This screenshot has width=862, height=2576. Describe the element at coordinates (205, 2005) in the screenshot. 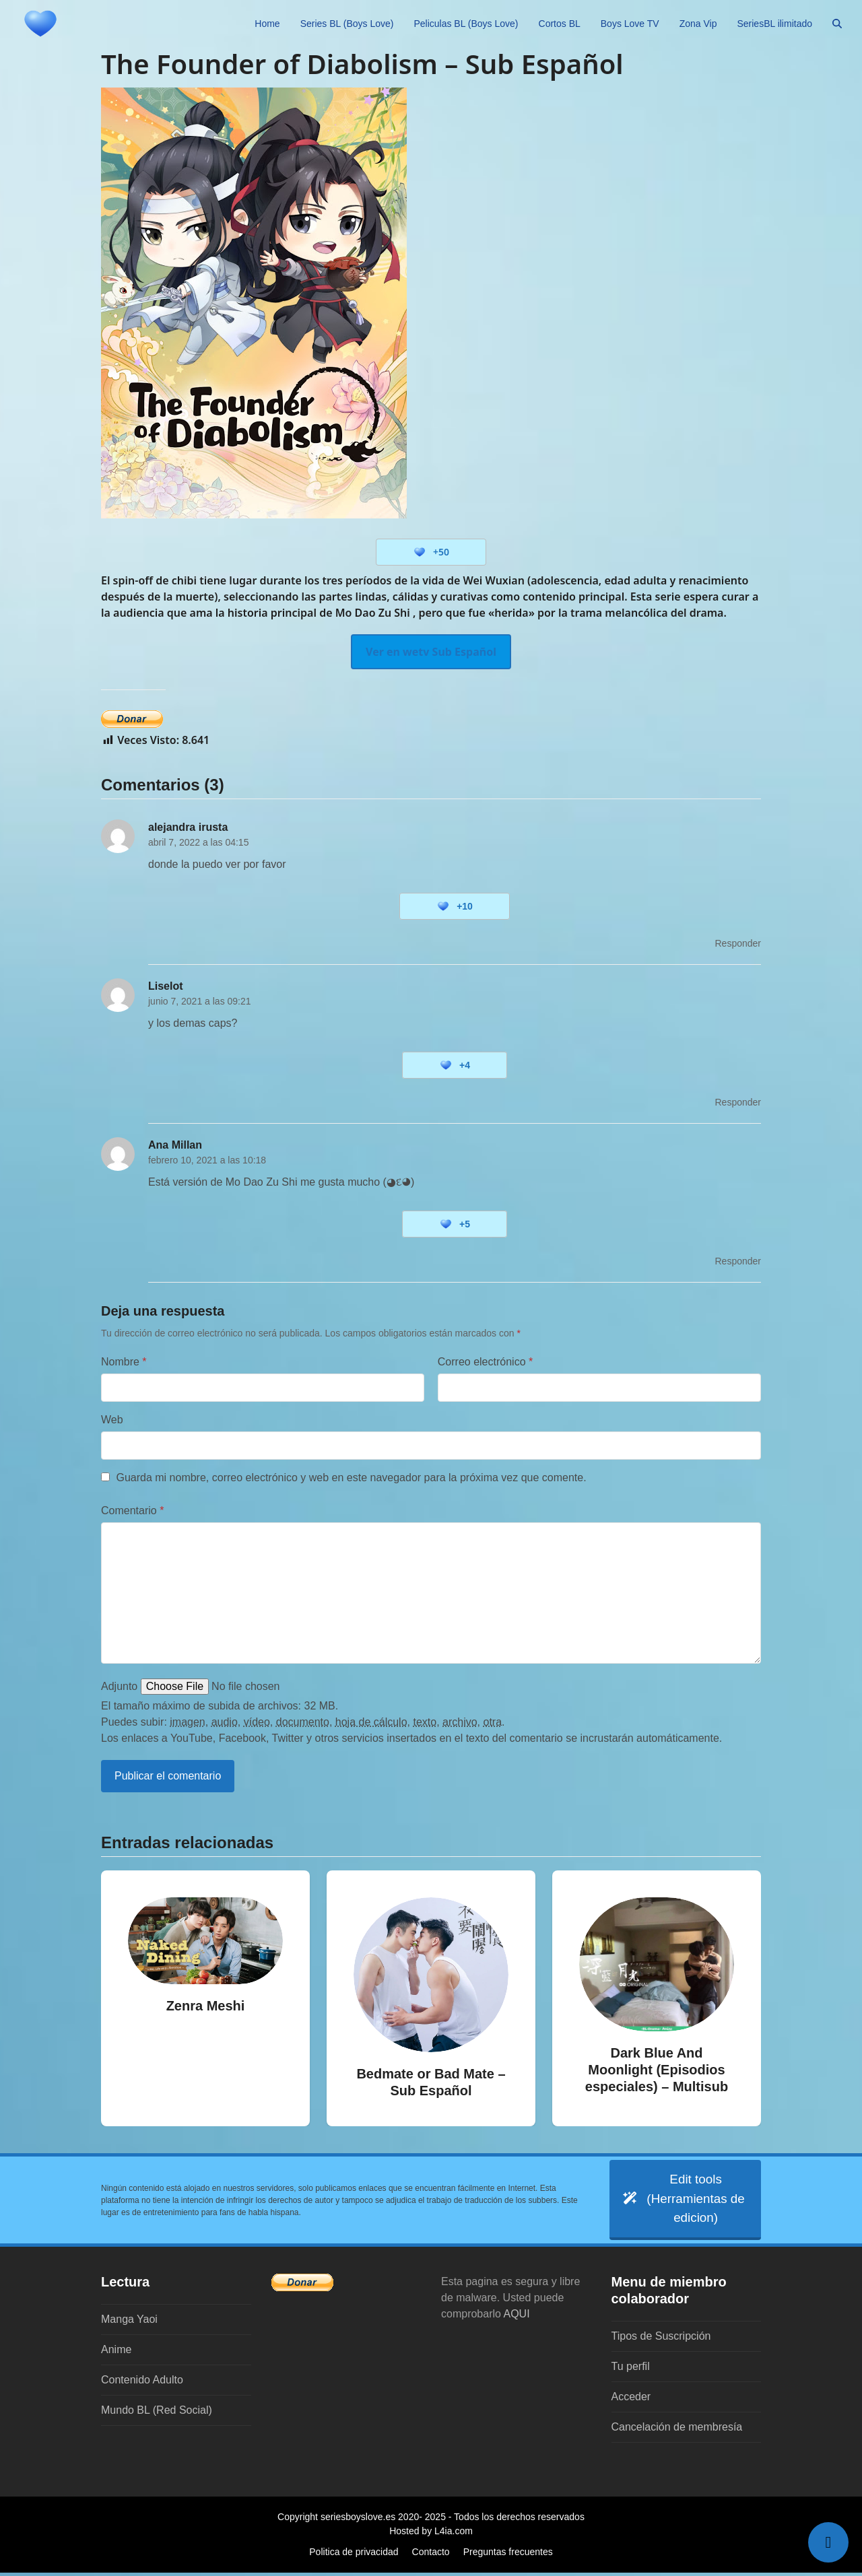

I see `Zenra Meshi` at that location.